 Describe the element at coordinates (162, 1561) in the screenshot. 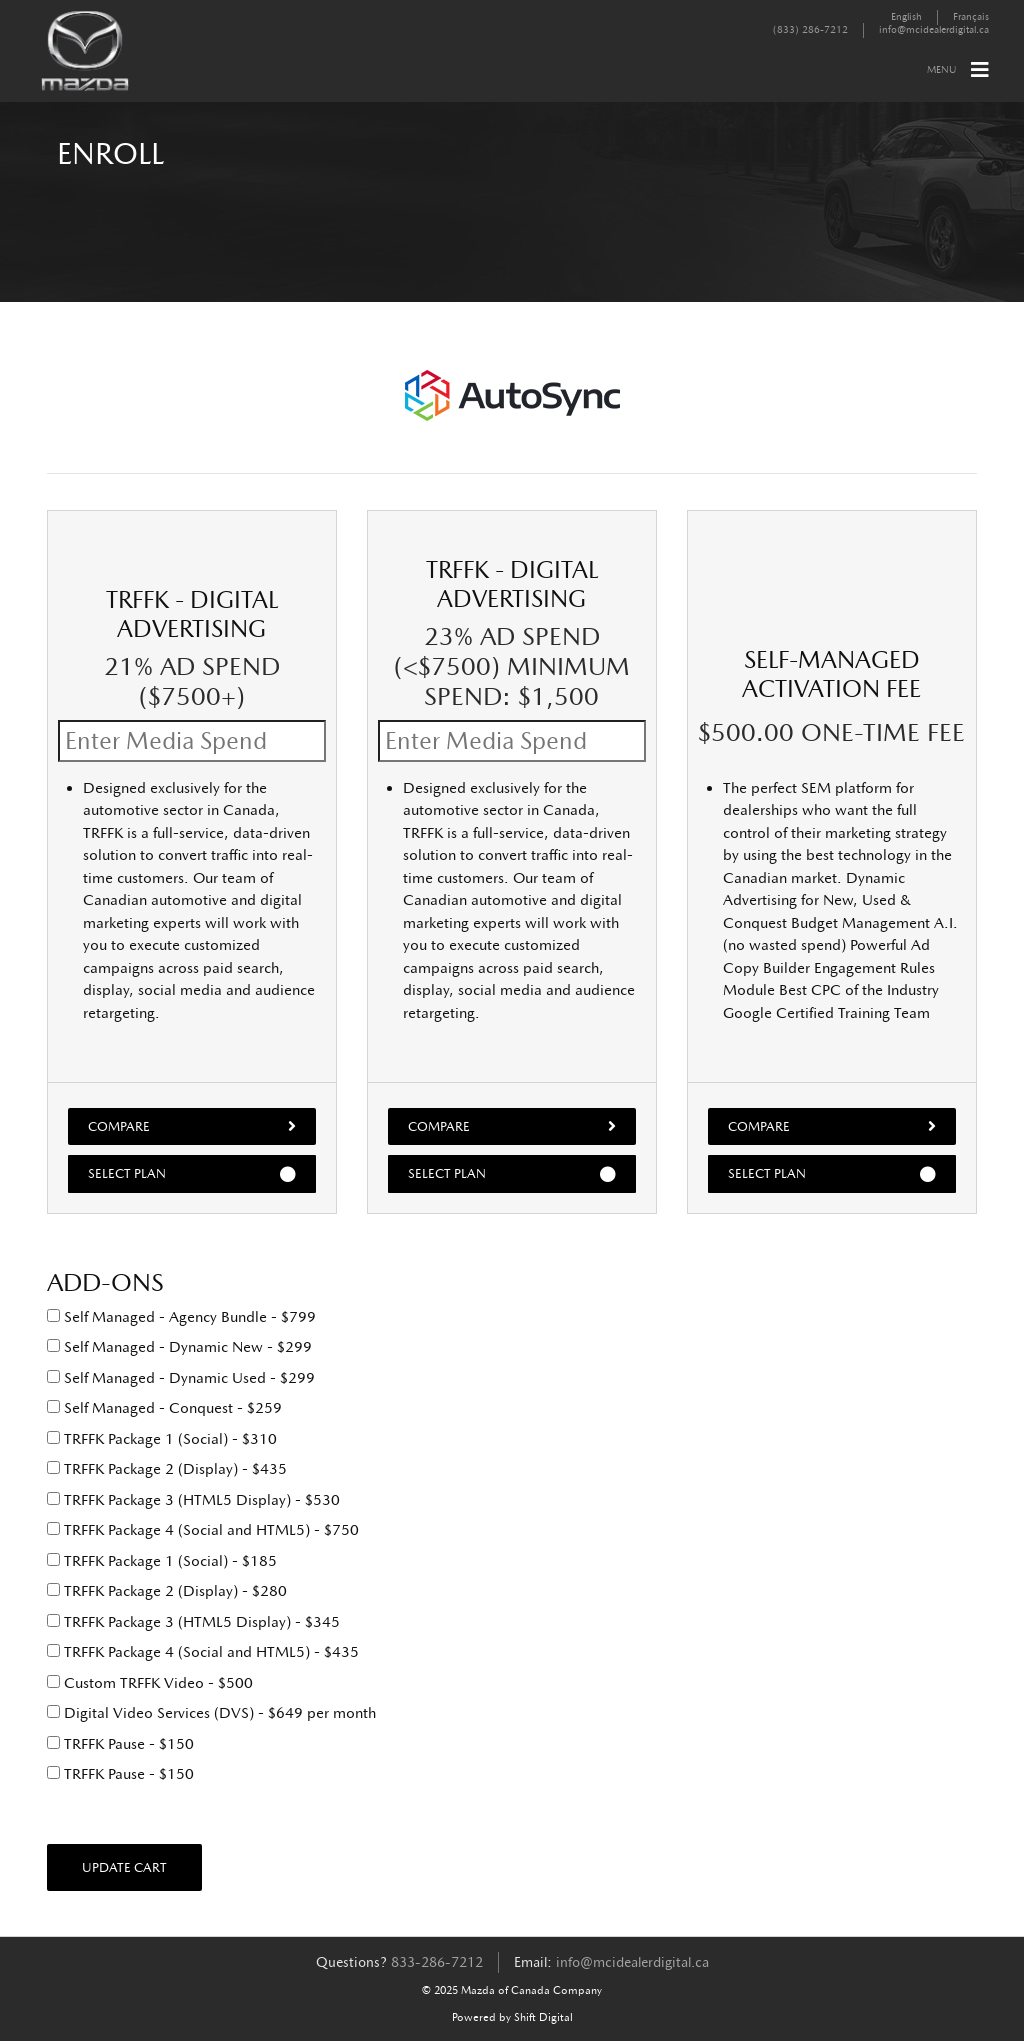

I see `TRFFK Package 1 (Social) - $185` at that location.